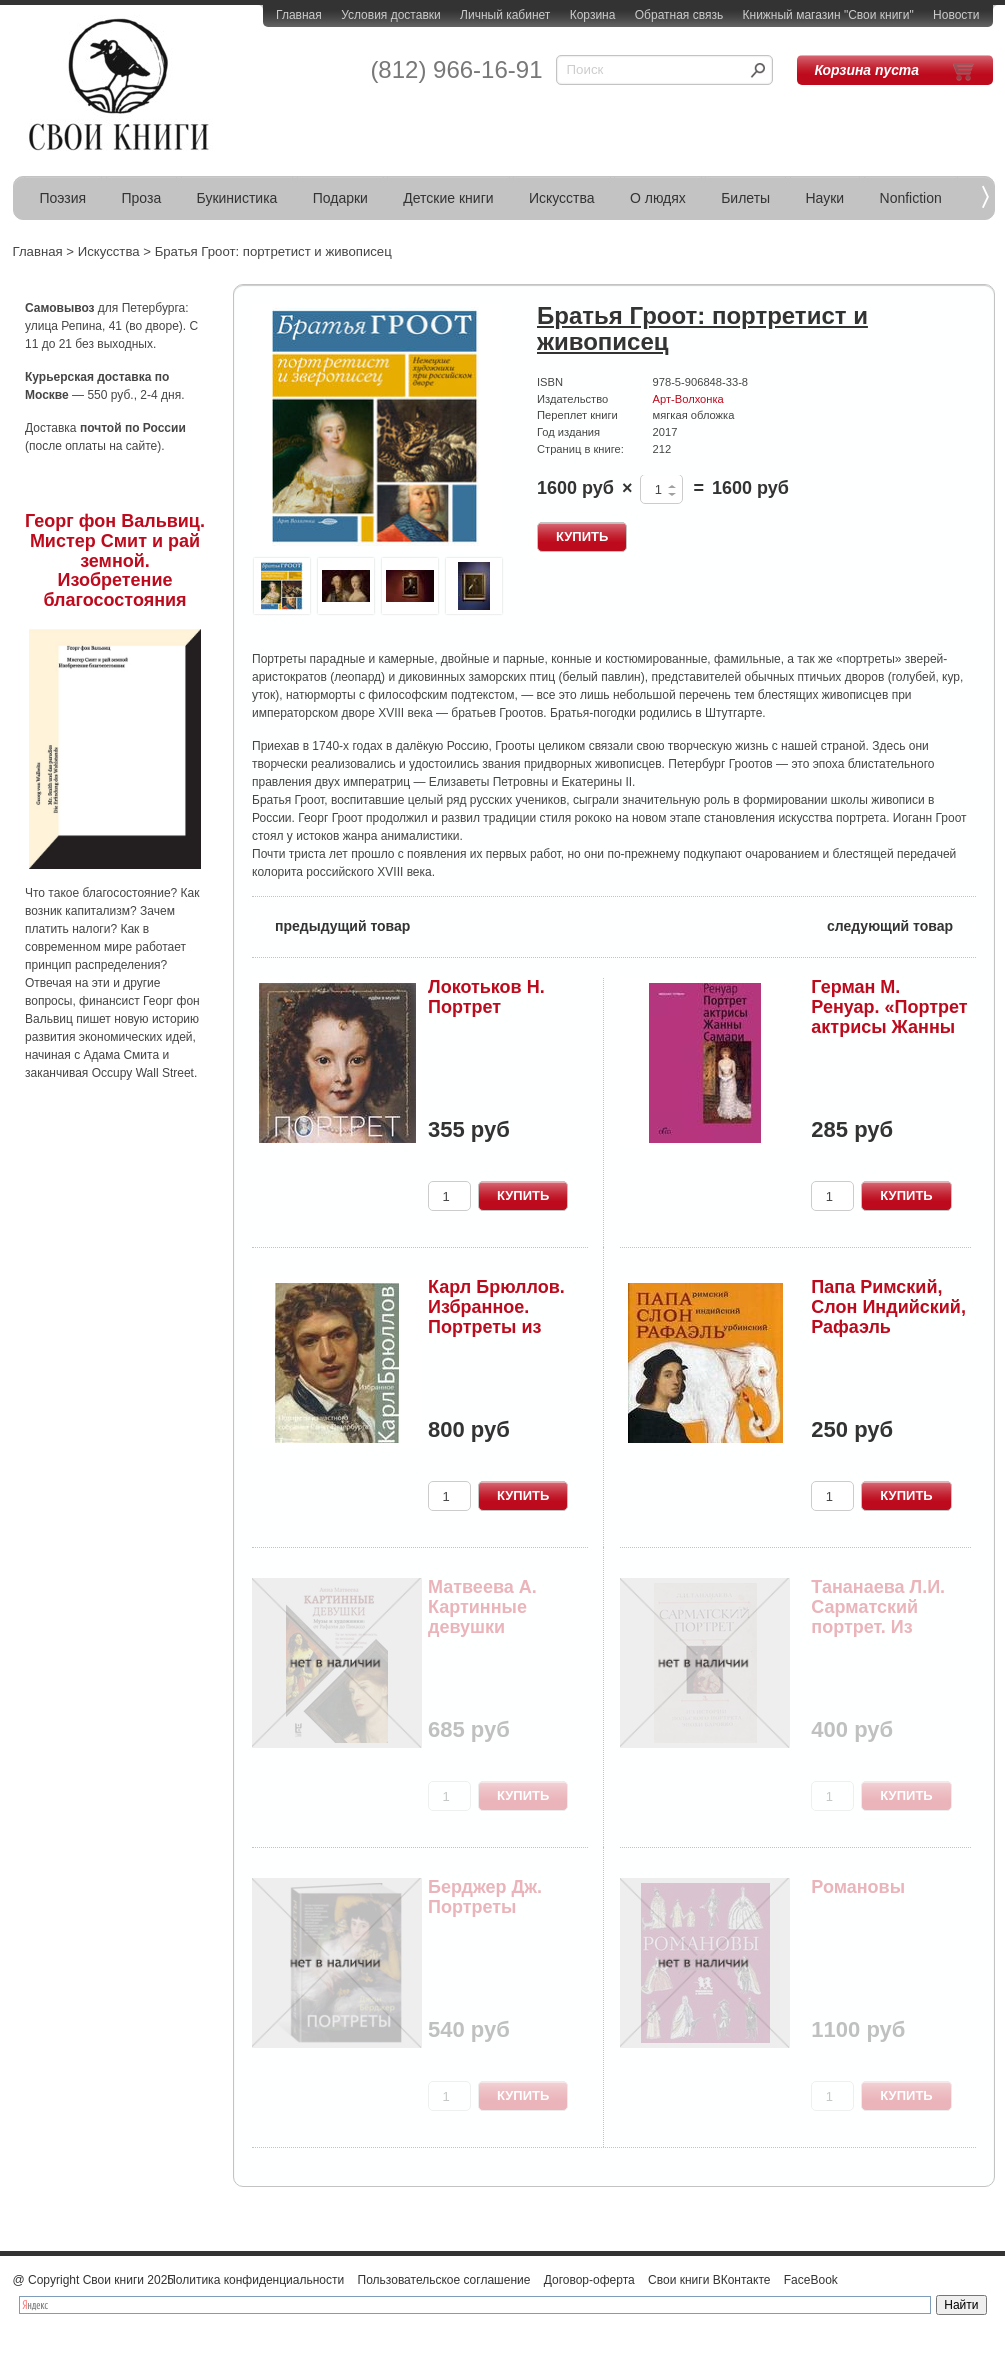 This screenshot has width=1005, height=2356. What do you see at coordinates (237, 198) in the screenshot?
I see `Букинистика` at bounding box center [237, 198].